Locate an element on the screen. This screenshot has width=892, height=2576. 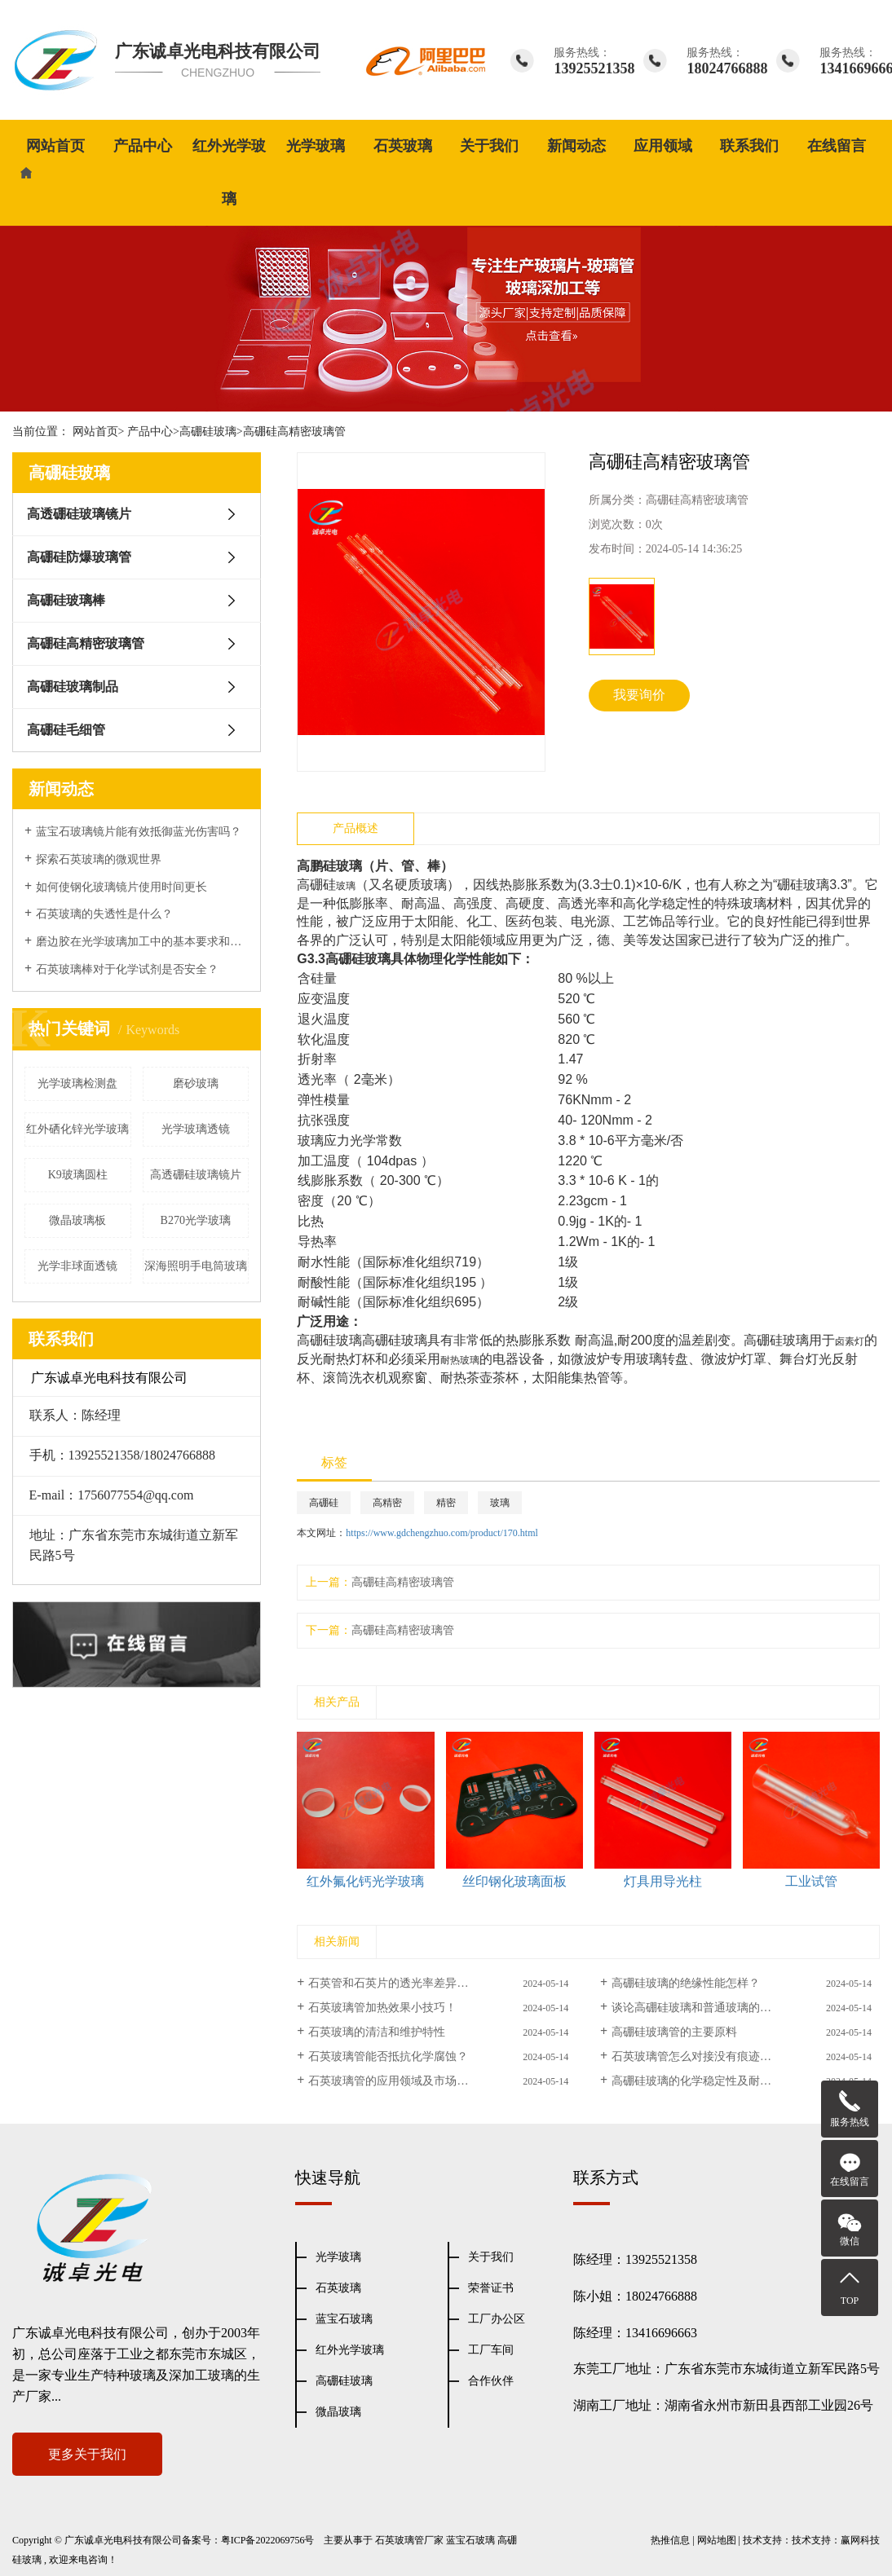
红外硒化锌光学玻璃 is located at coordinates (77, 1129).